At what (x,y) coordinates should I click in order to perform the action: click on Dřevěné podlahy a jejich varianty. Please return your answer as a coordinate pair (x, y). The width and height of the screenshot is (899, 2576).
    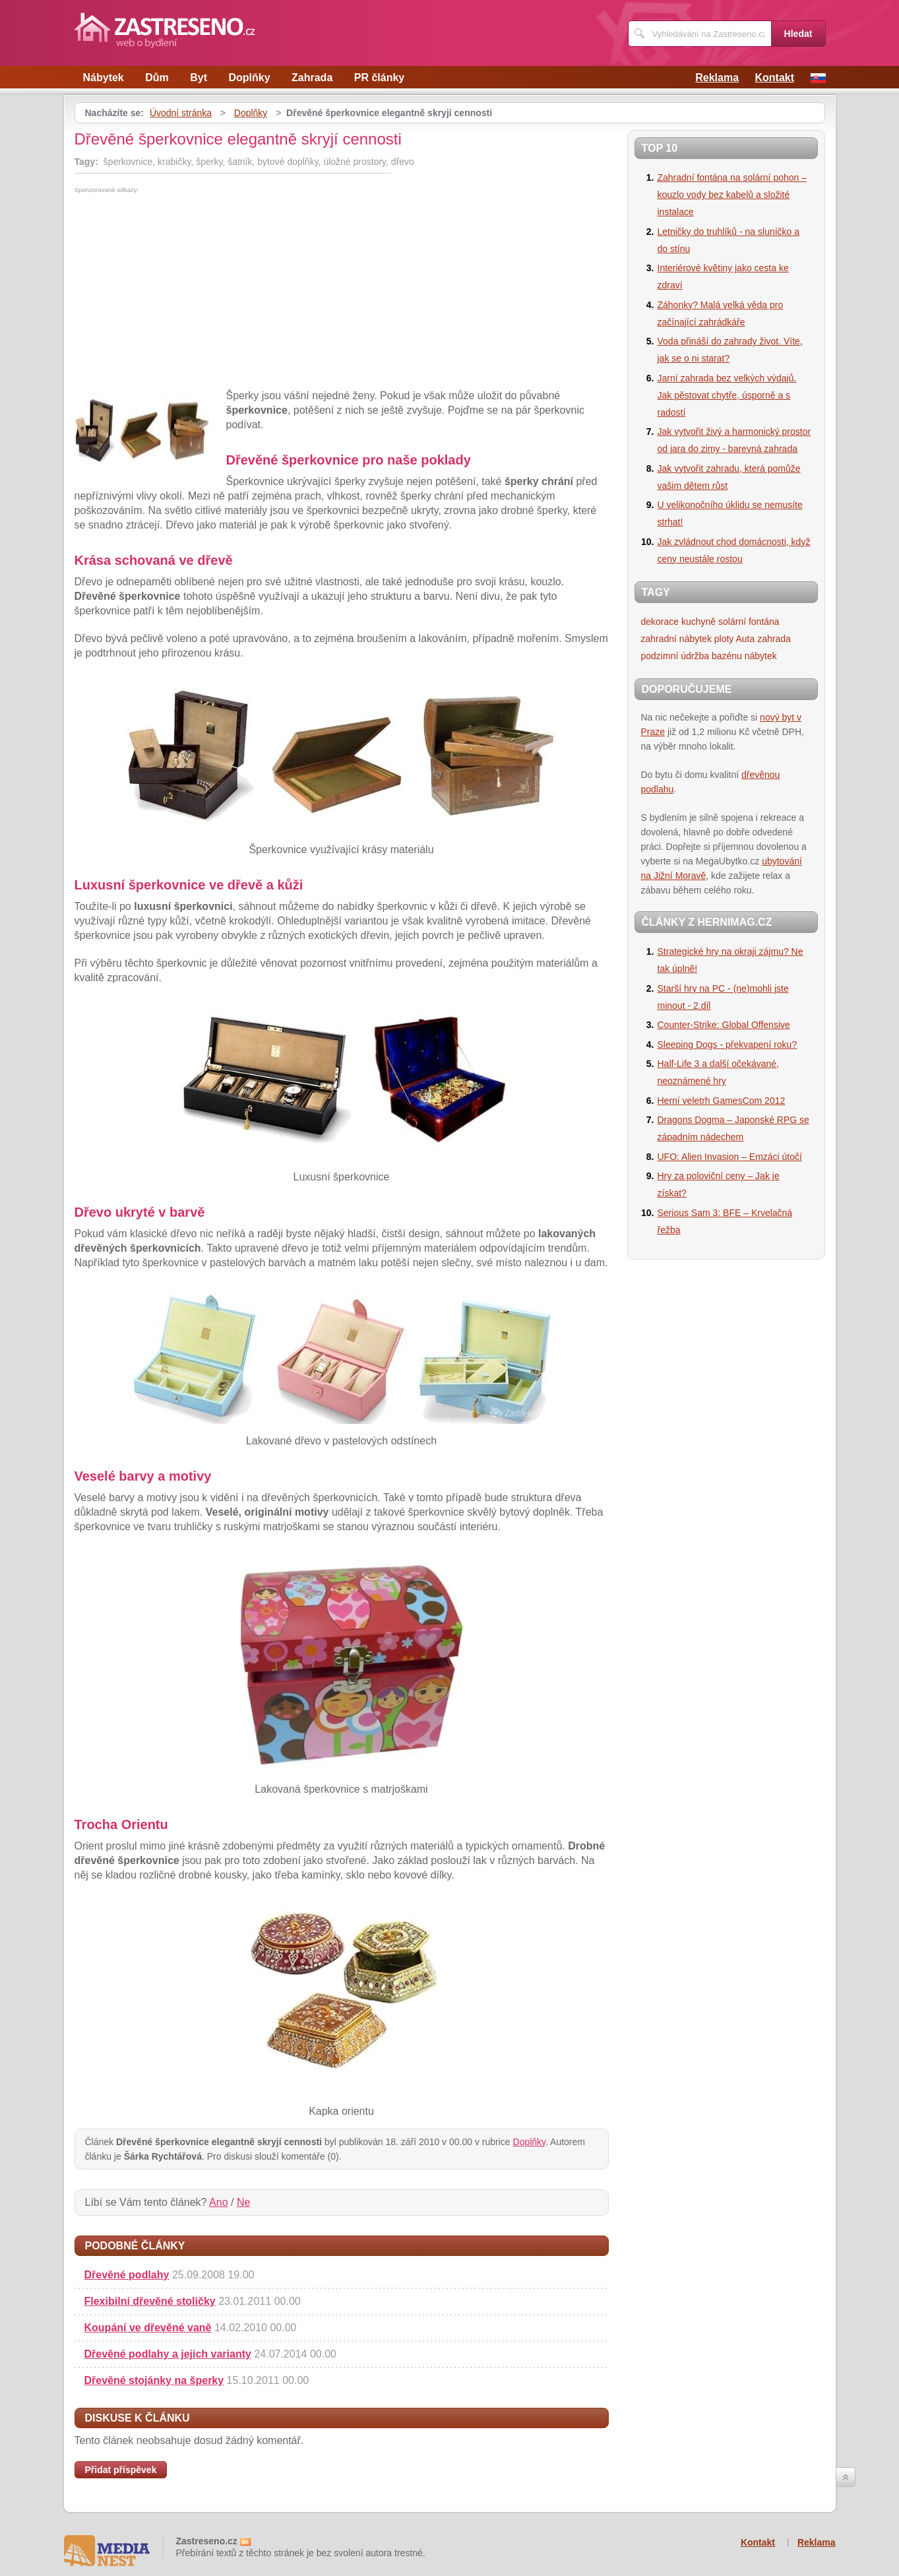
    Looking at the image, I should click on (167, 2354).